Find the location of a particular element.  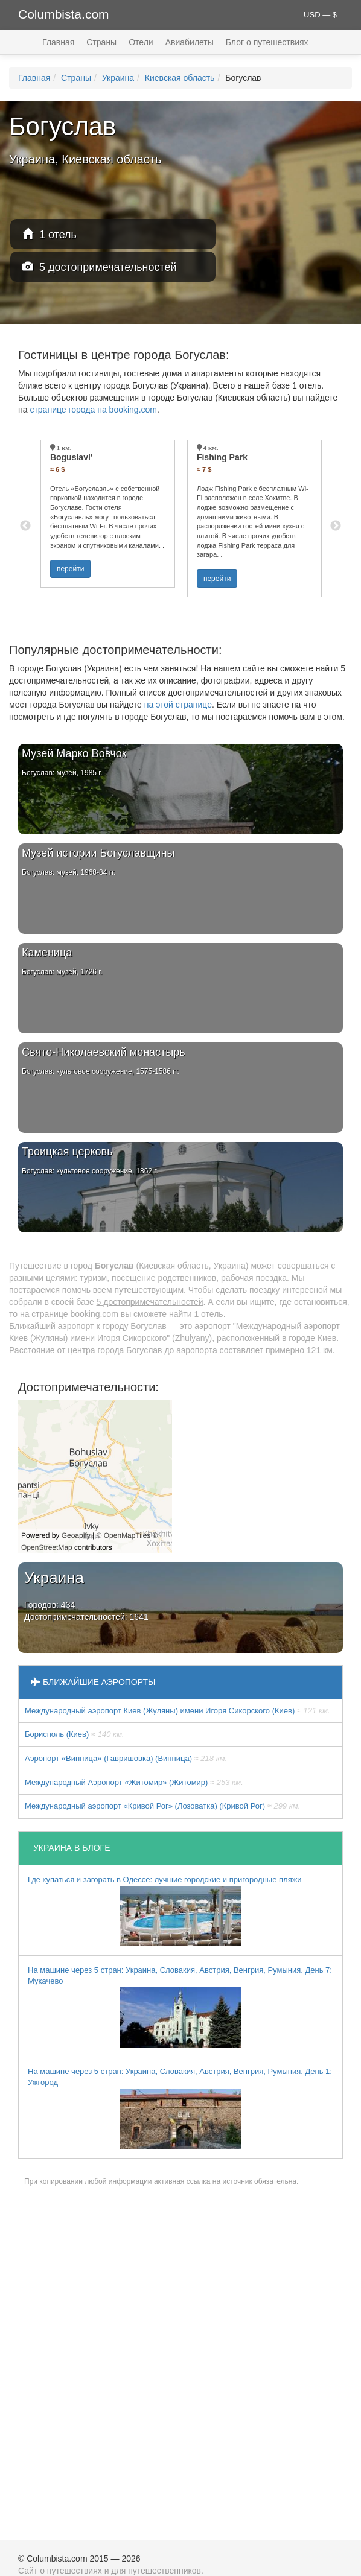

странице города на booking.com is located at coordinates (93, 409).